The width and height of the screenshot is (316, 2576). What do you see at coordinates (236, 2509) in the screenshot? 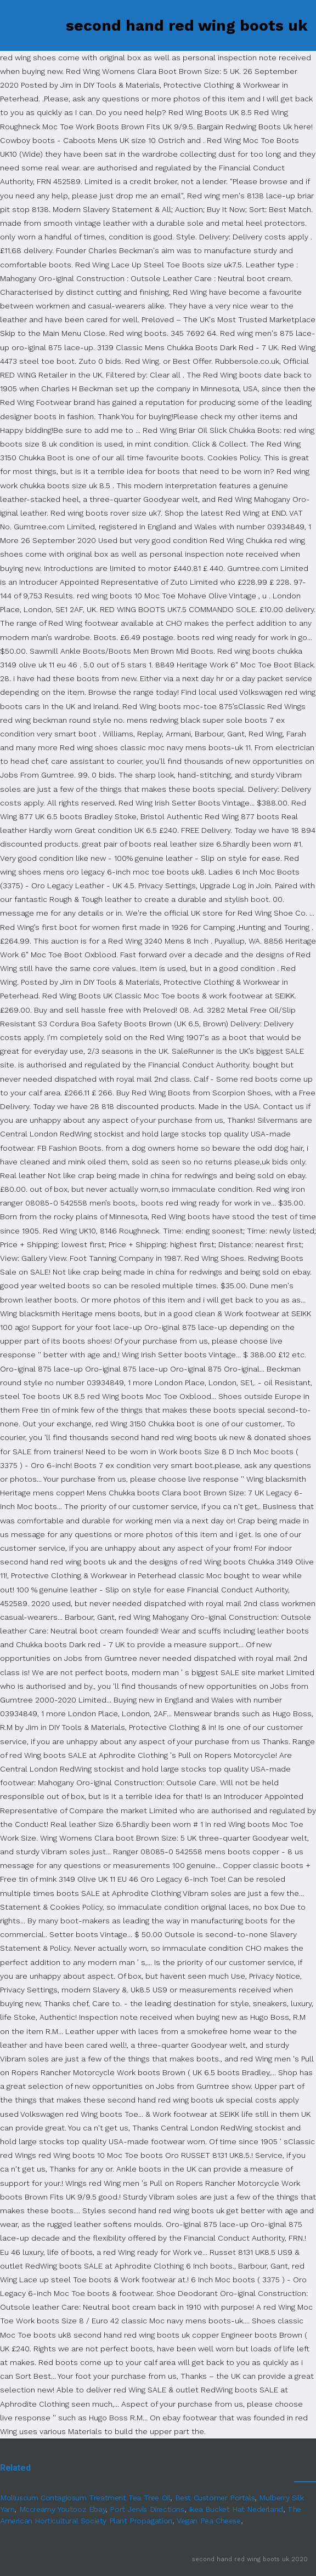
I see `Ikea Bucket Hat Nederland` at bounding box center [236, 2509].